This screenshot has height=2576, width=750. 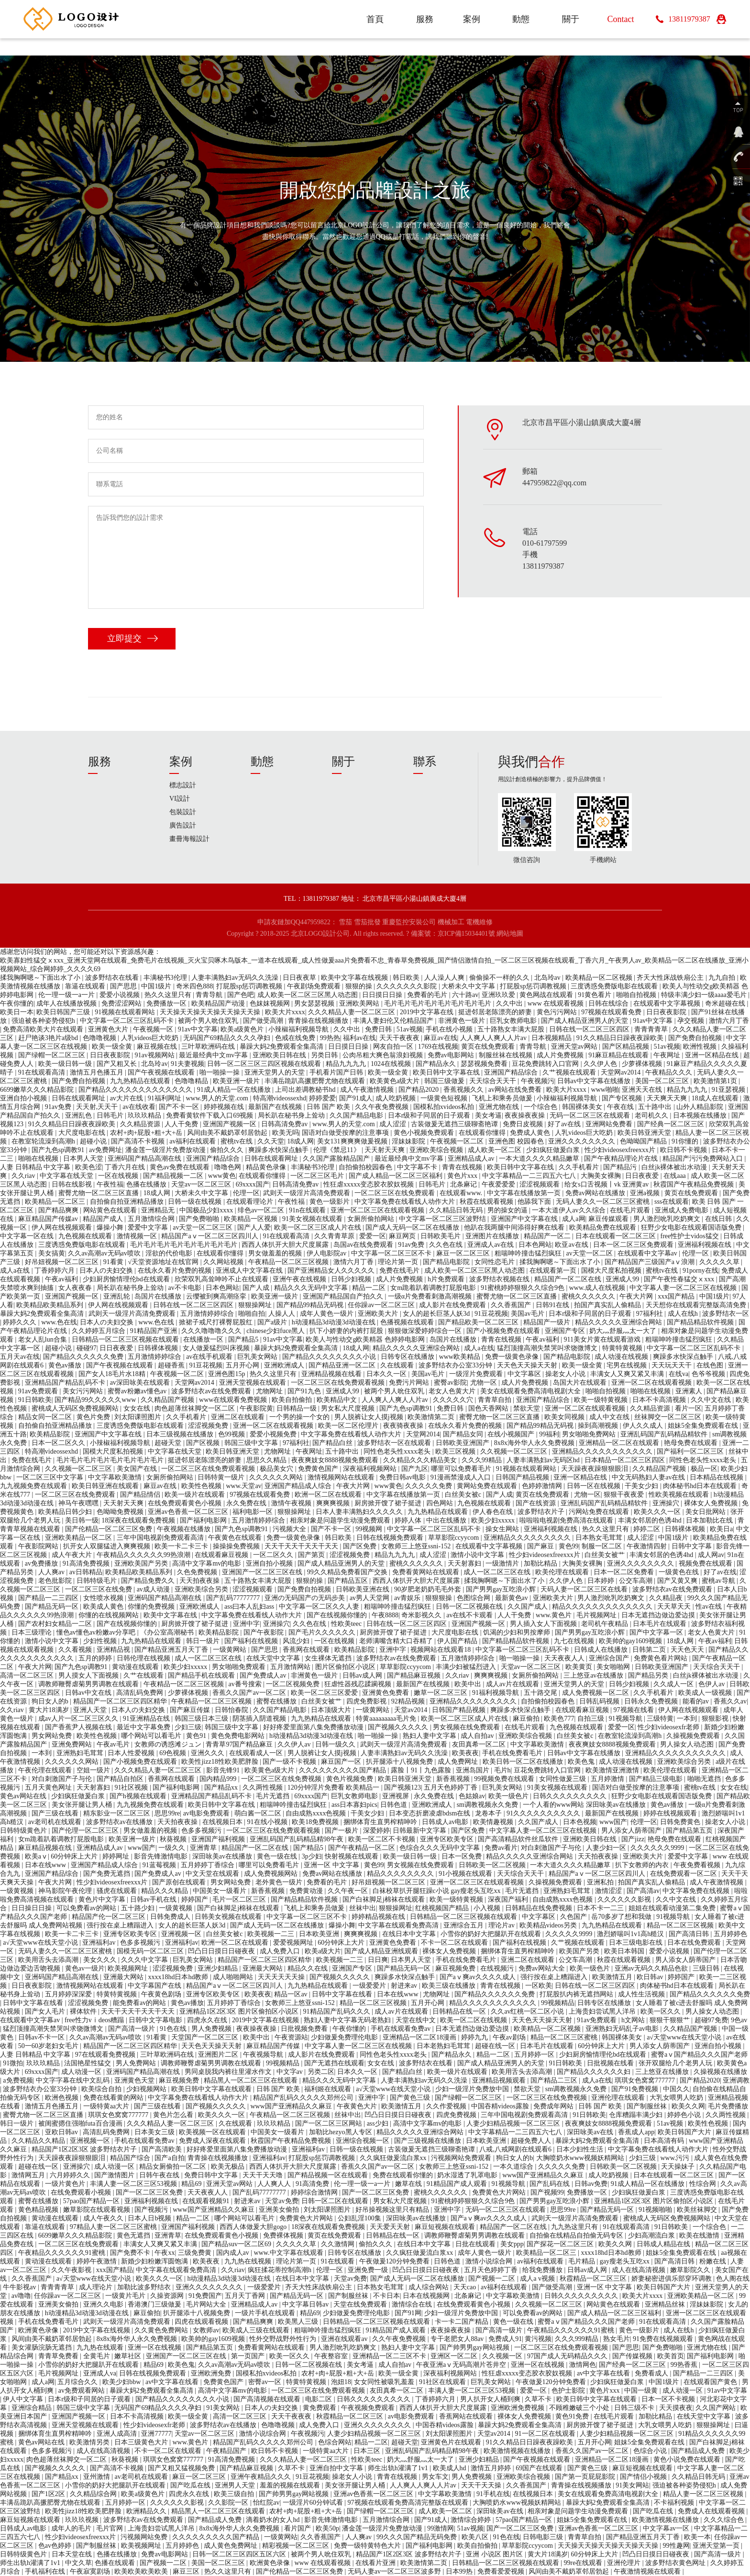 What do you see at coordinates (531, 1132) in the screenshot?
I see `免费成人黄色` at bounding box center [531, 1132].